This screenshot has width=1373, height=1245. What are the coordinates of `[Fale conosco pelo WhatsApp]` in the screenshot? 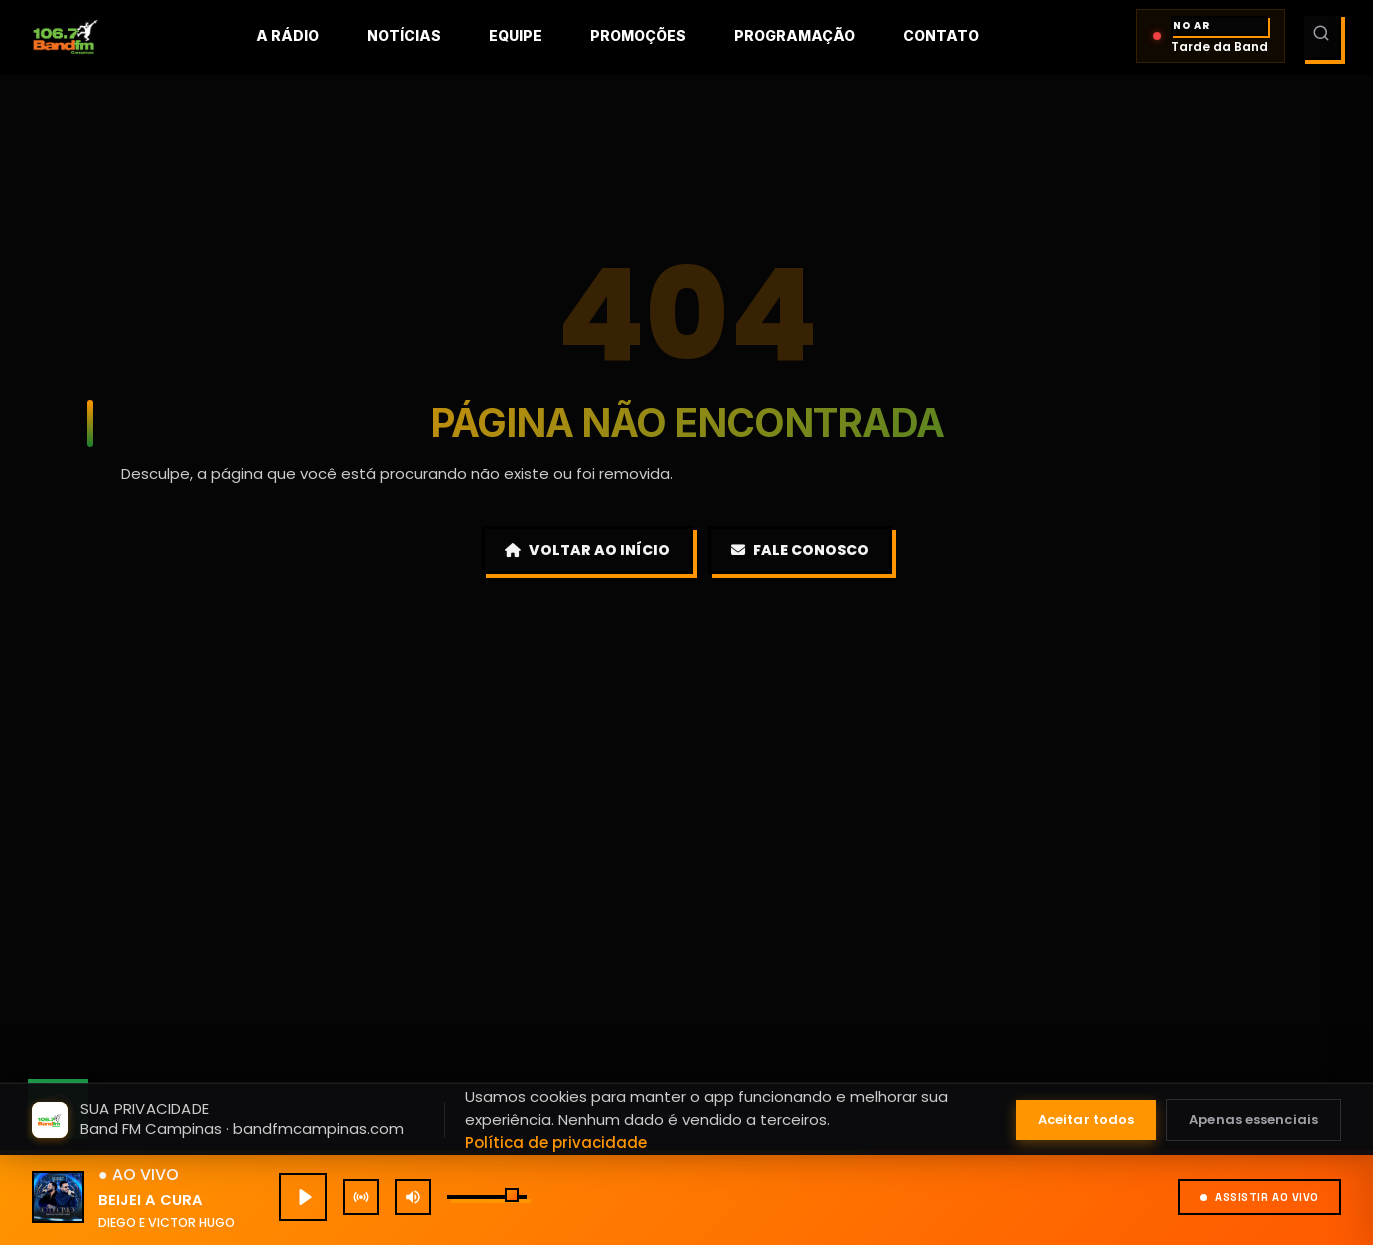 It's located at (58, 1109).